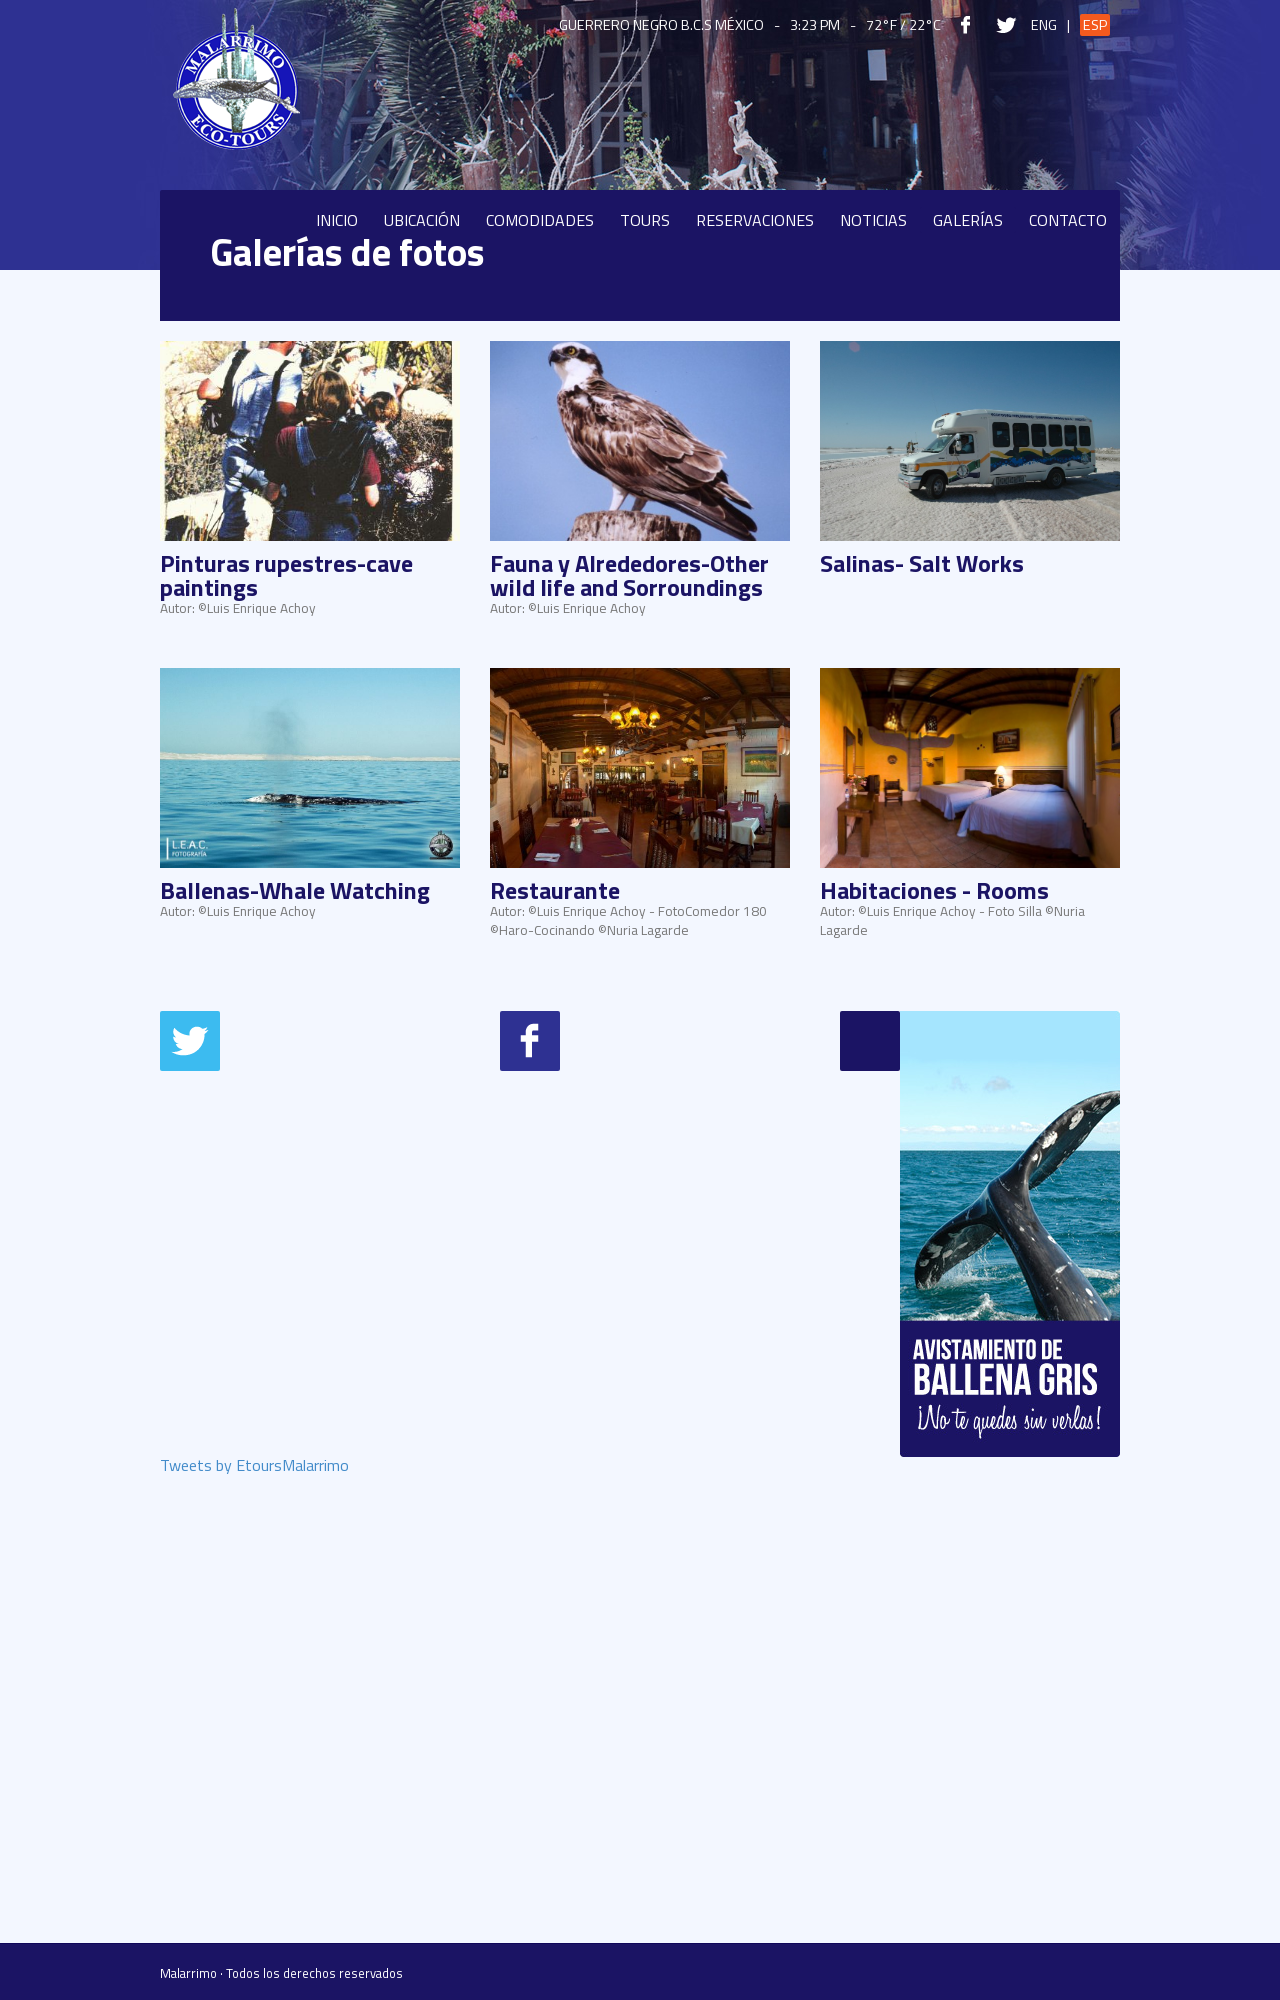 This screenshot has width=1280, height=2000. Describe the element at coordinates (540, 220) in the screenshot. I see `Comodidades` at that location.